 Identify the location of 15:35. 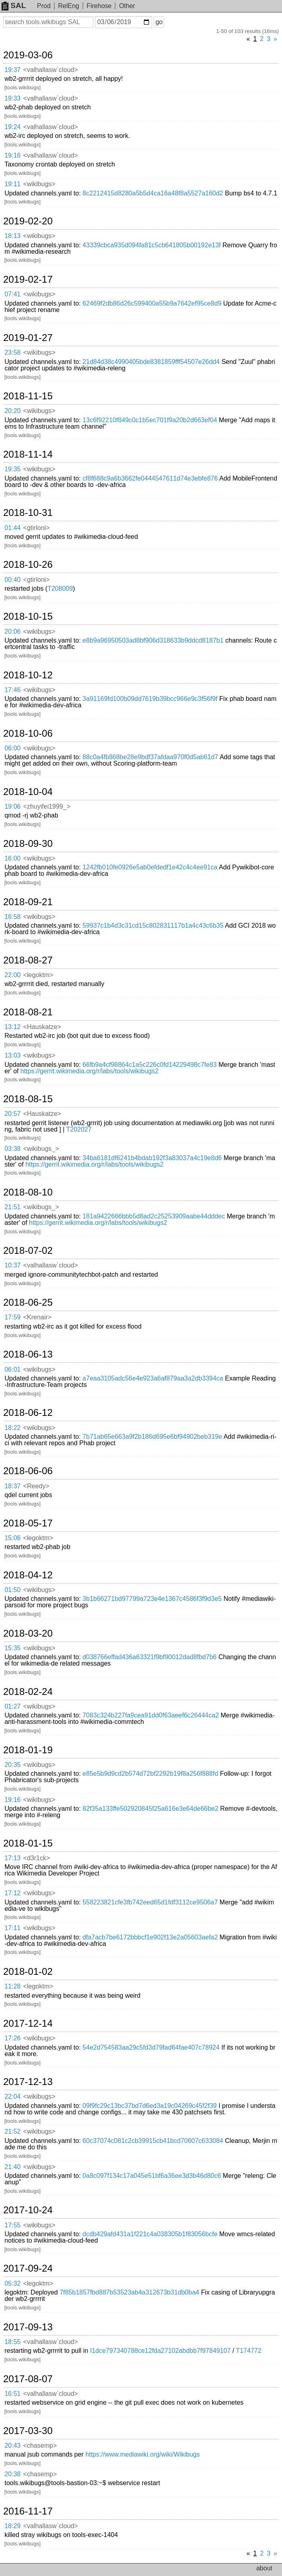
(12, 1648).